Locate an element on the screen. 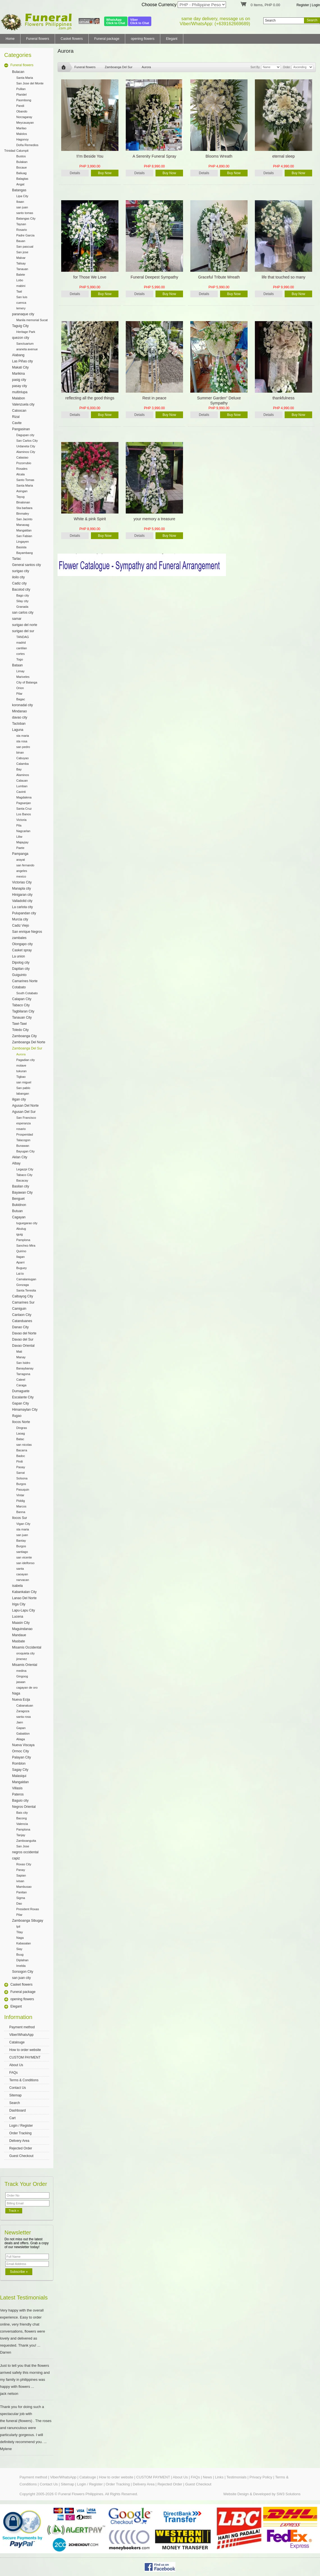 Image resolution: width=320 pixels, height=2576 pixels. Diplahan is located at coordinates (22, 1960).